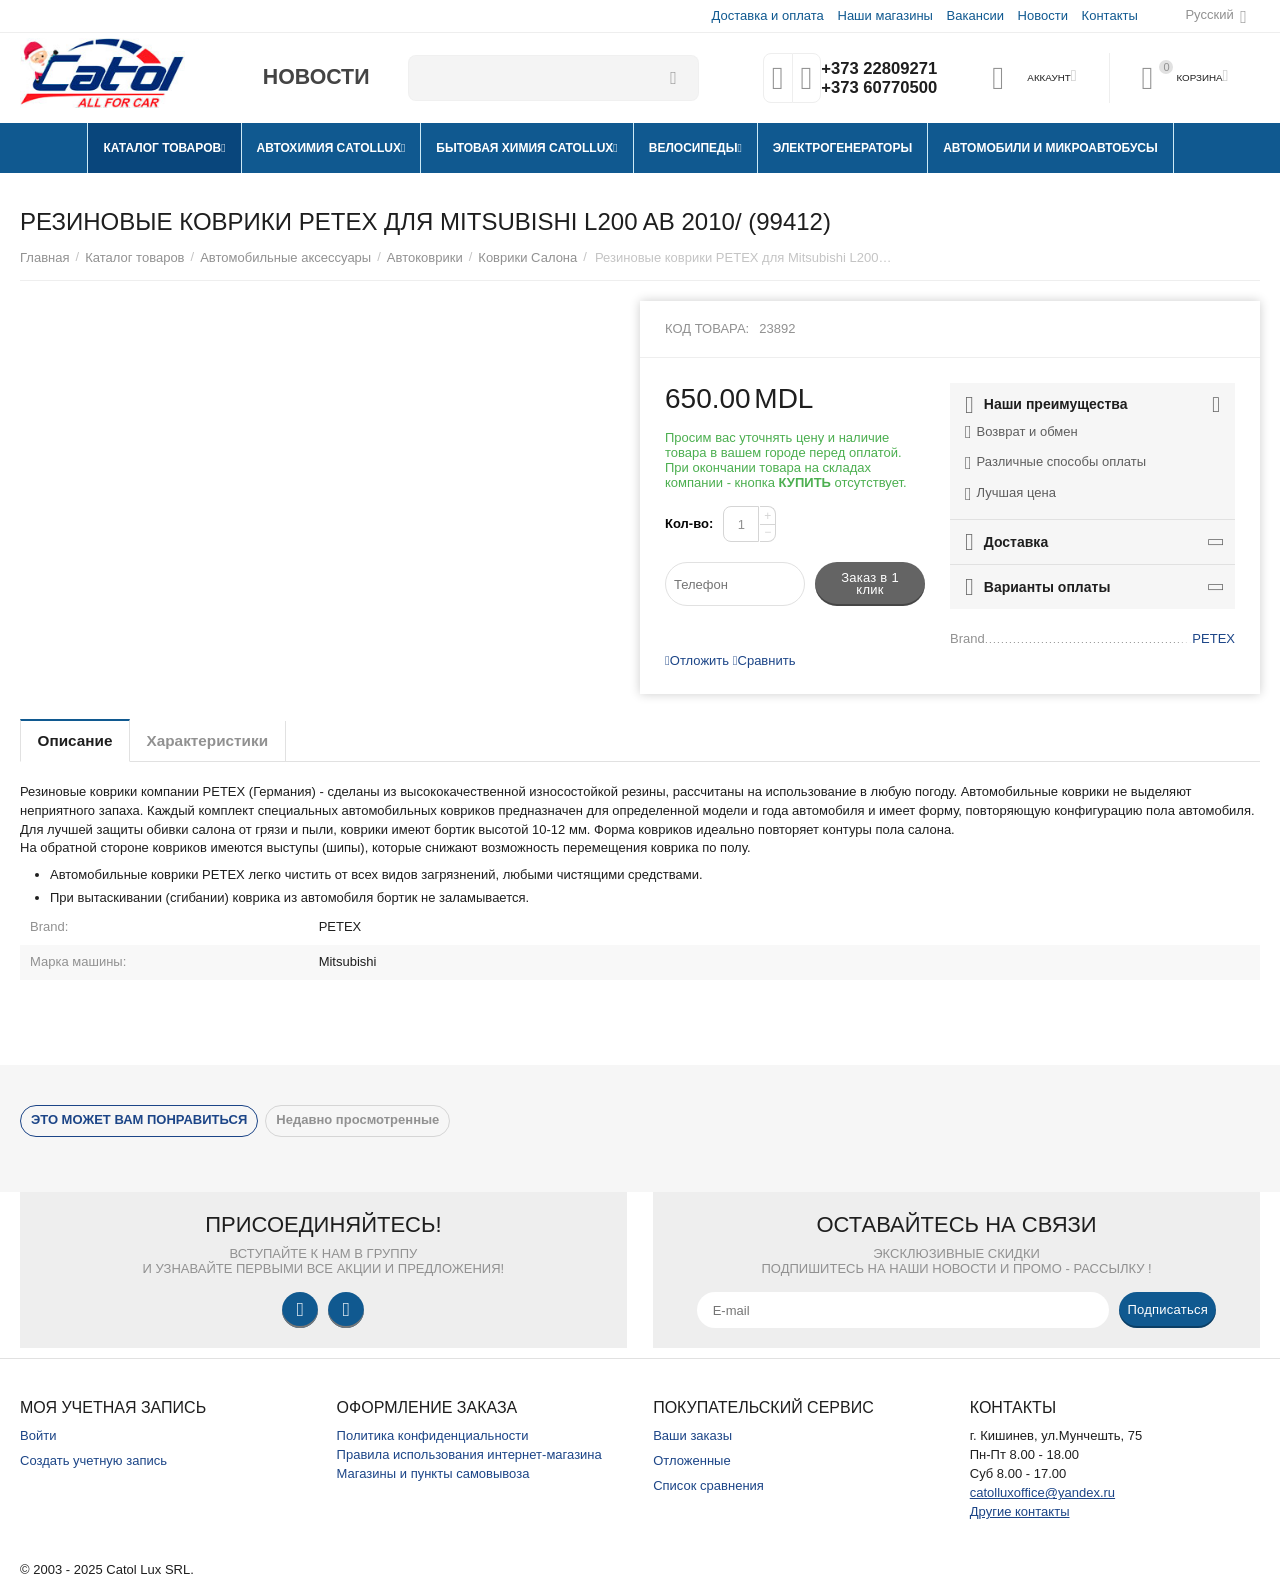 This screenshot has width=1280, height=1594. Describe the element at coordinates (692, 1435) in the screenshot. I see `Ваши заказы` at that location.